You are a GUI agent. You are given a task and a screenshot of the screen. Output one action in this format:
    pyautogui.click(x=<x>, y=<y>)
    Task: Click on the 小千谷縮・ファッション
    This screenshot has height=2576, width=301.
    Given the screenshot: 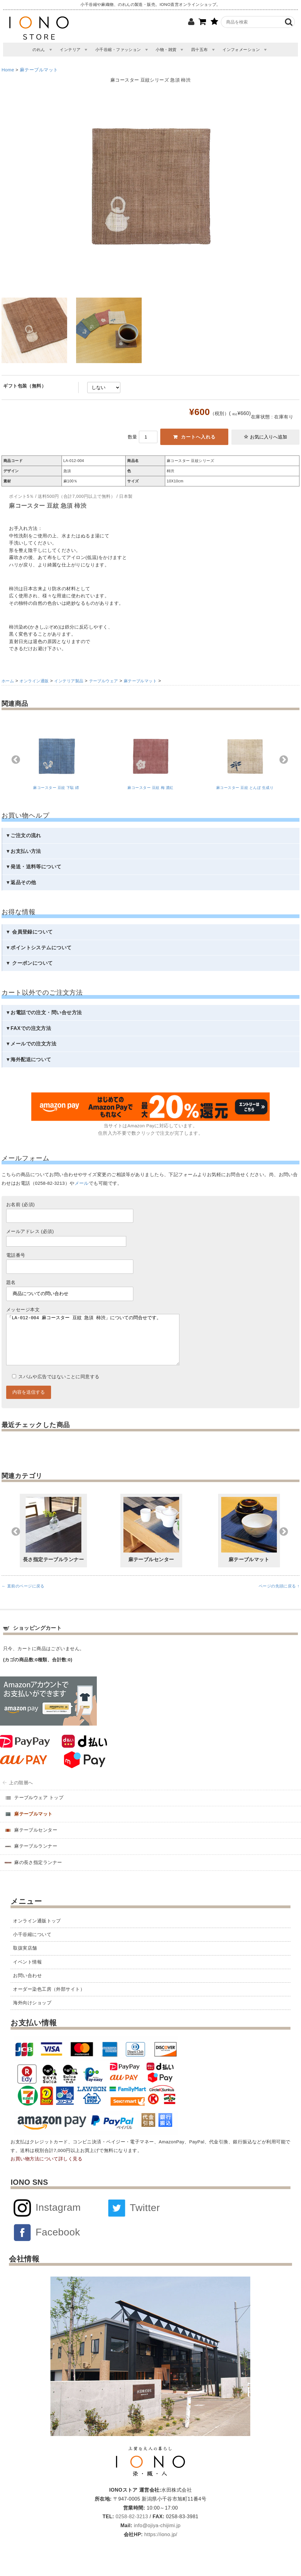 What is the action you would take?
    pyautogui.click(x=118, y=49)
    